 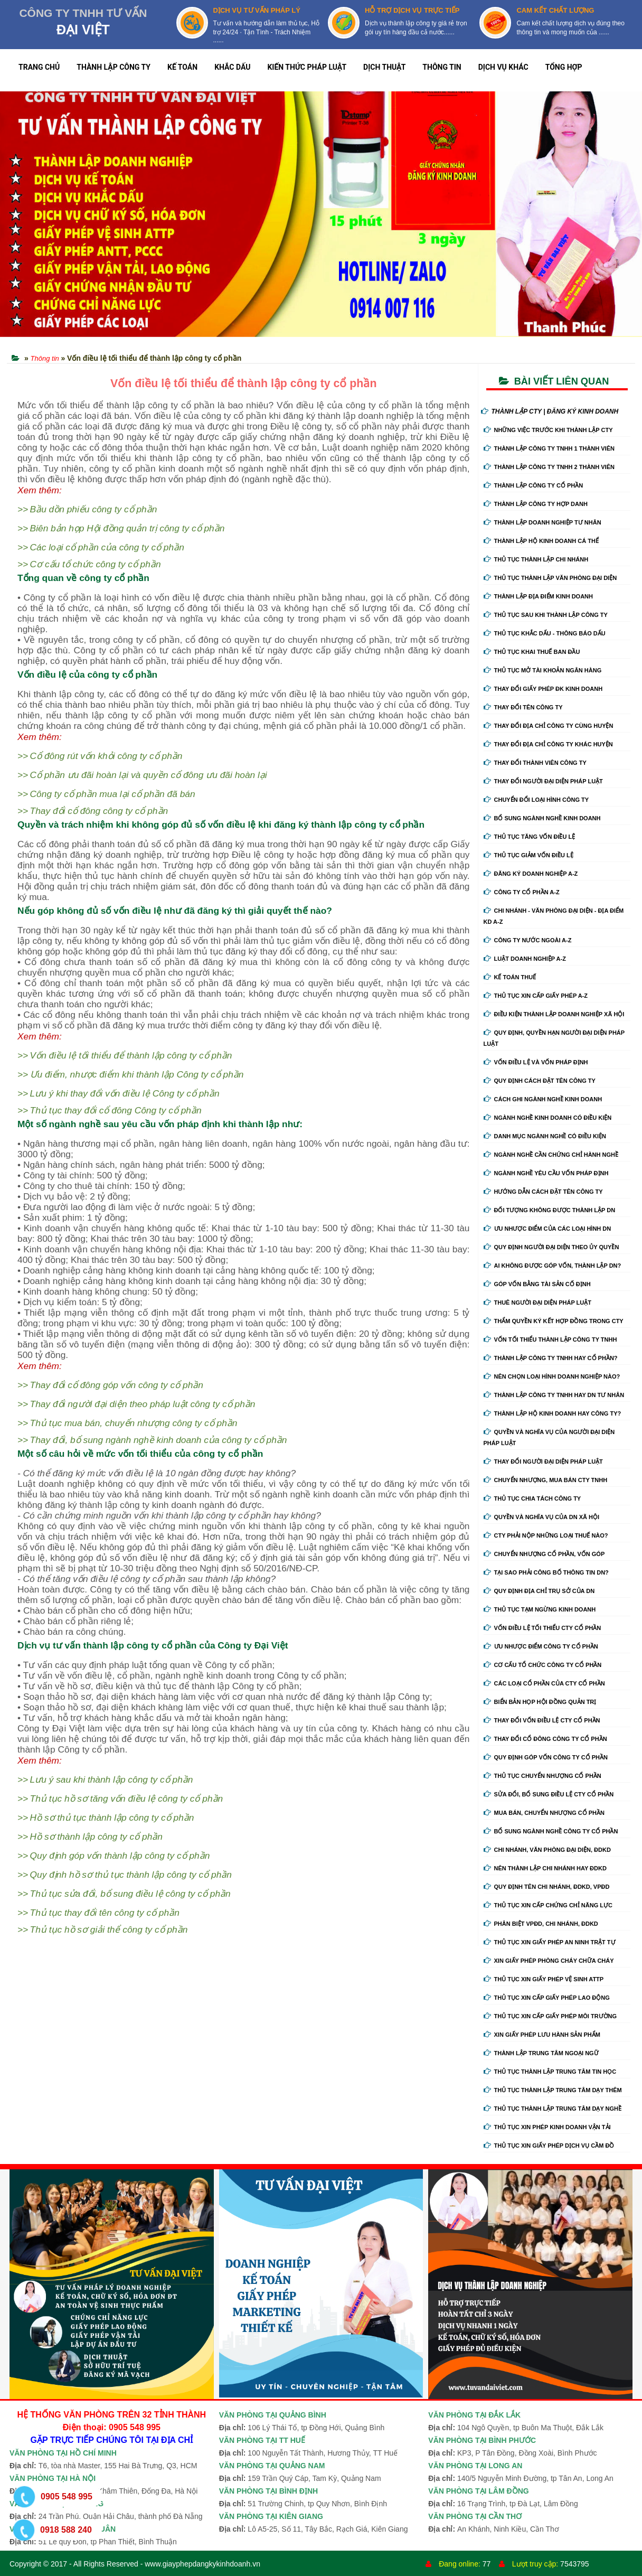 What do you see at coordinates (550, 1942) in the screenshot?
I see `Thủ tục xin giấy phép an ninh trật tự` at bounding box center [550, 1942].